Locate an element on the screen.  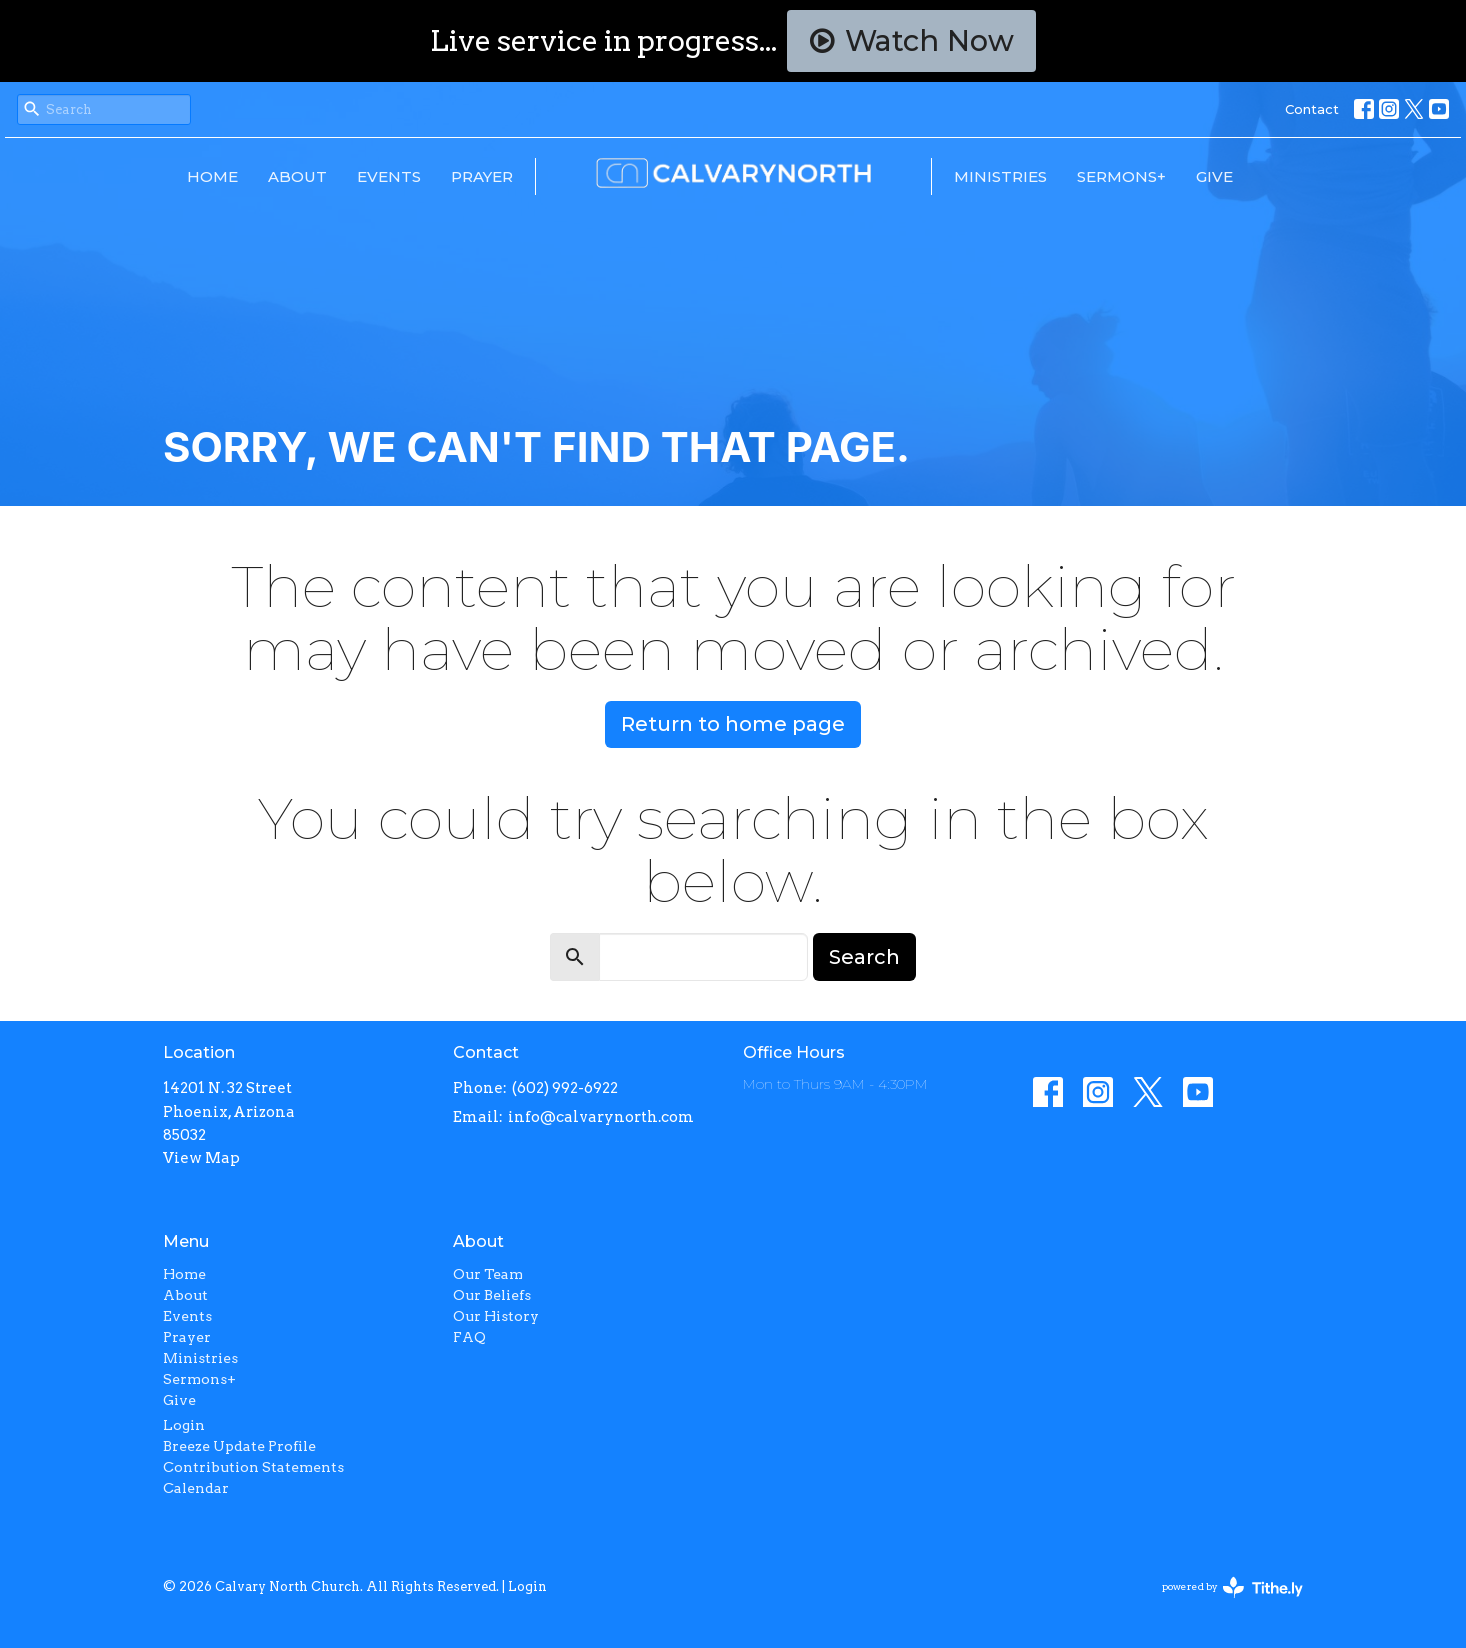
info@calvarynorth.com is located at coordinates (601, 1117).